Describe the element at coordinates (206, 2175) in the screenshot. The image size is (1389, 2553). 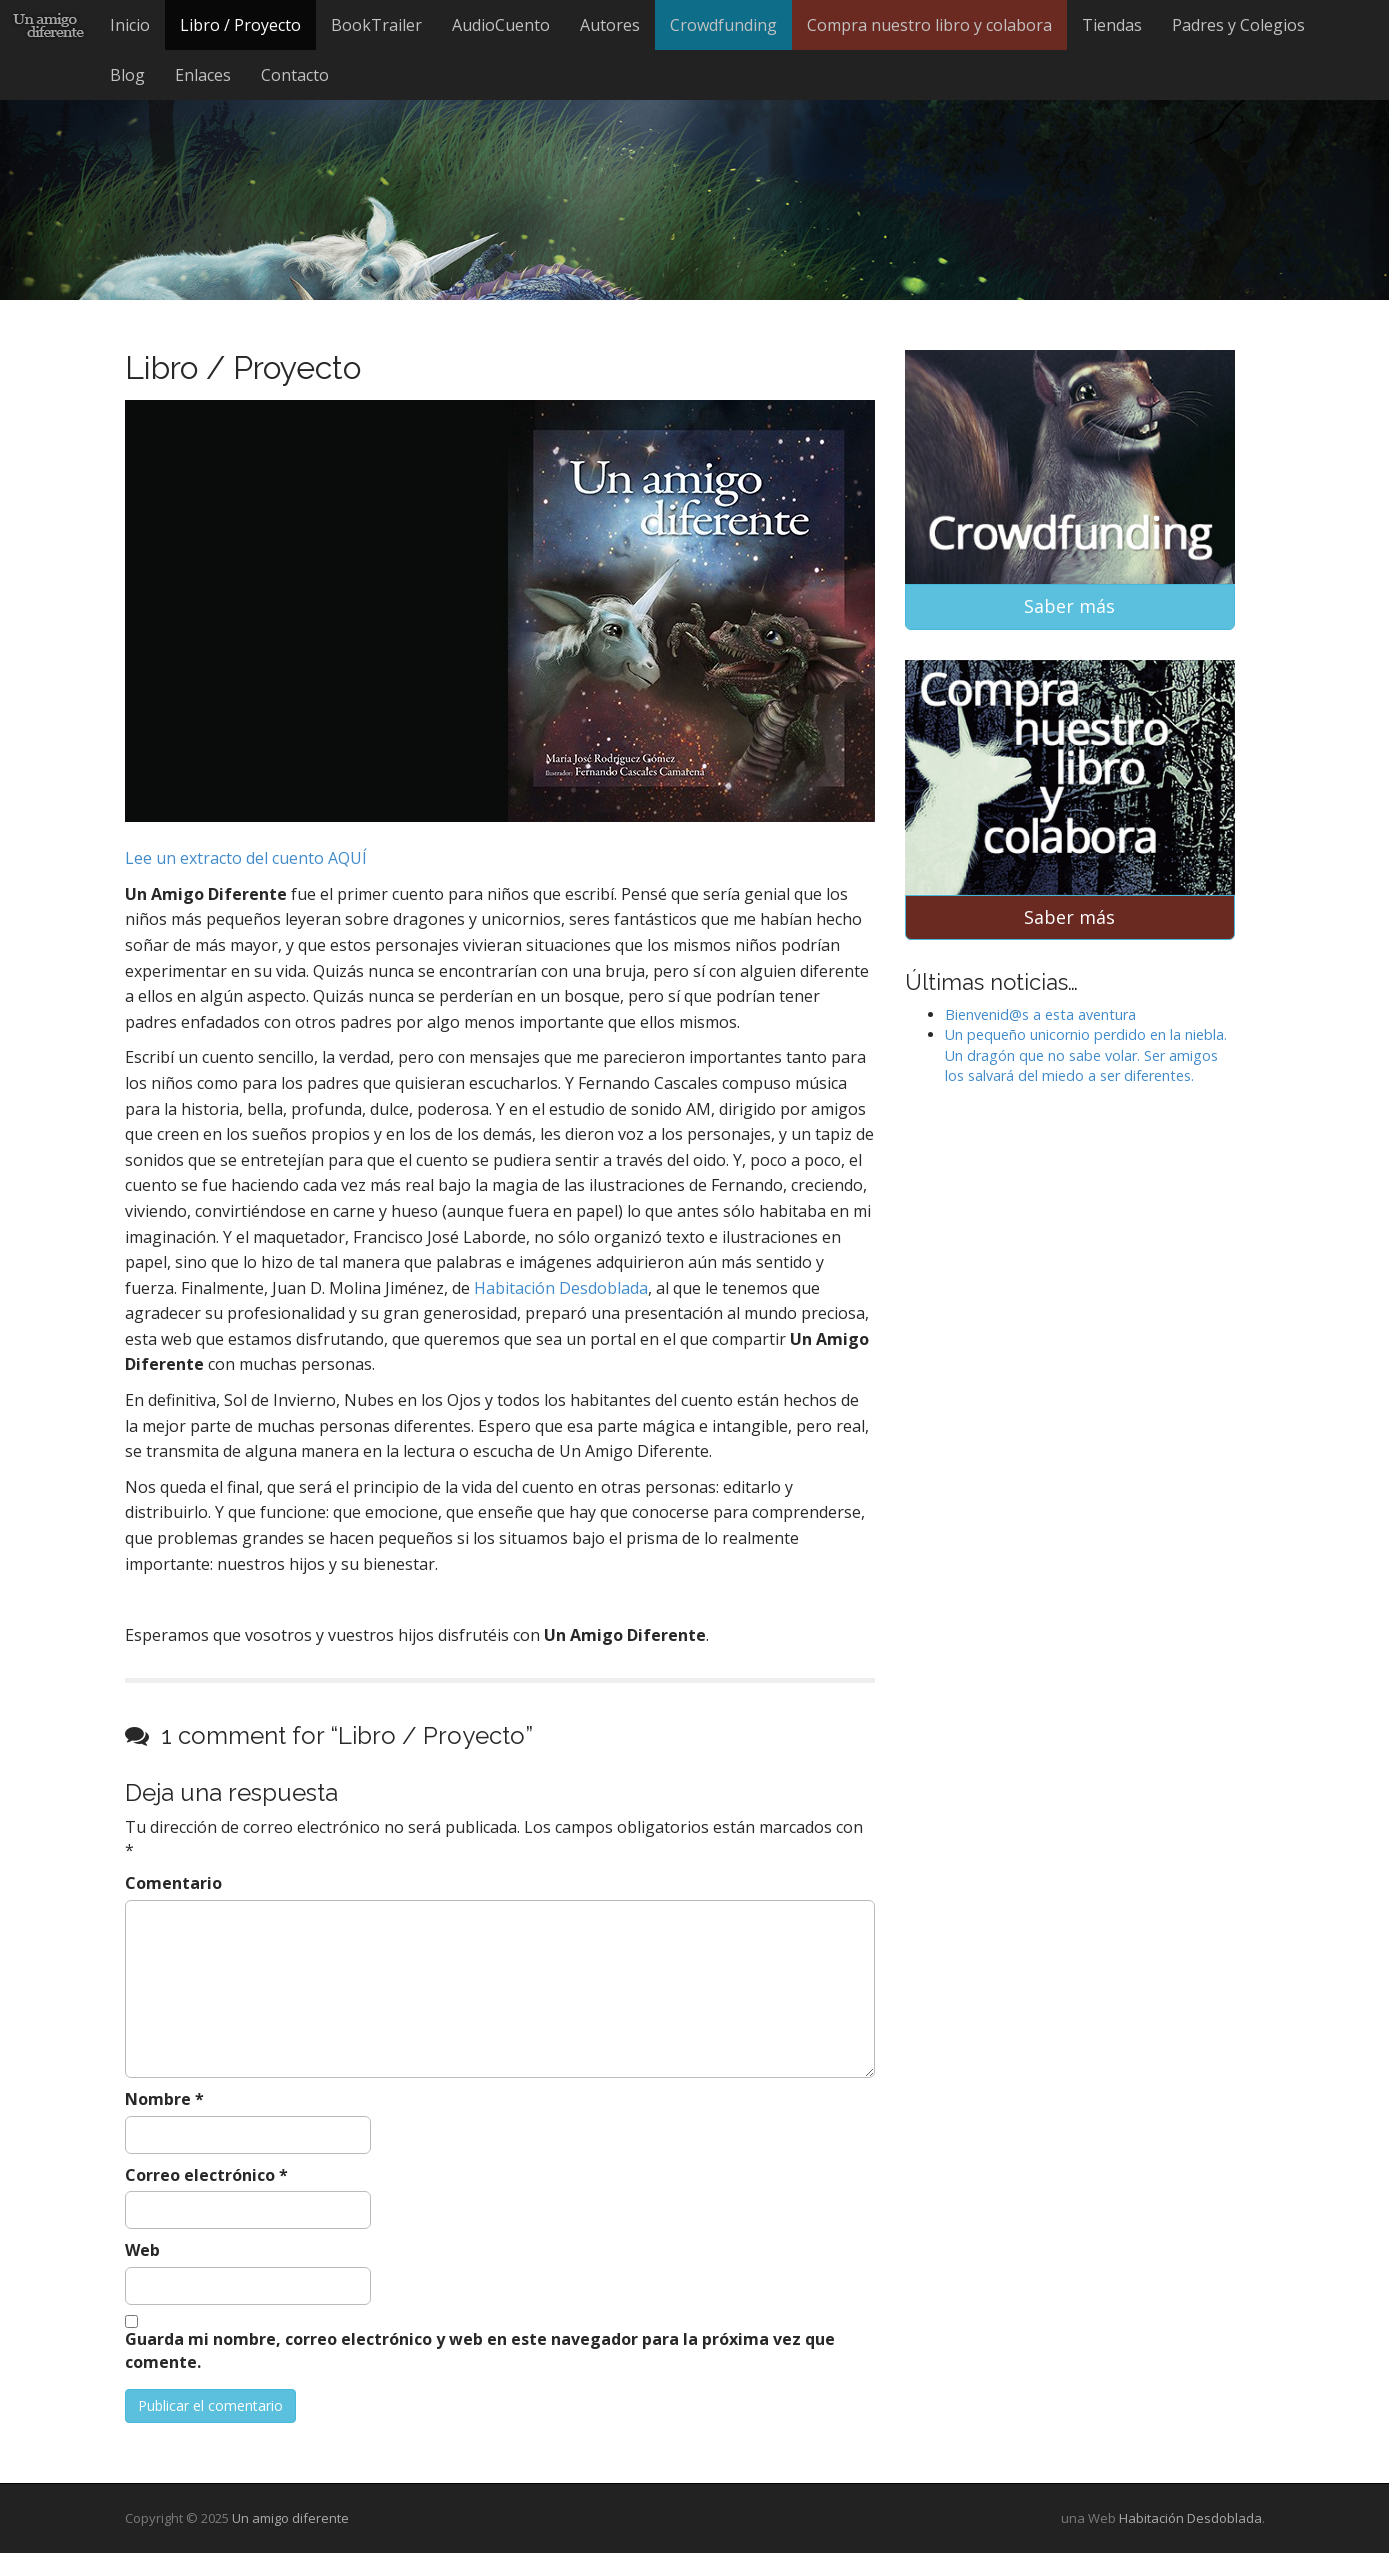
I see `Correo electrónico` at that location.